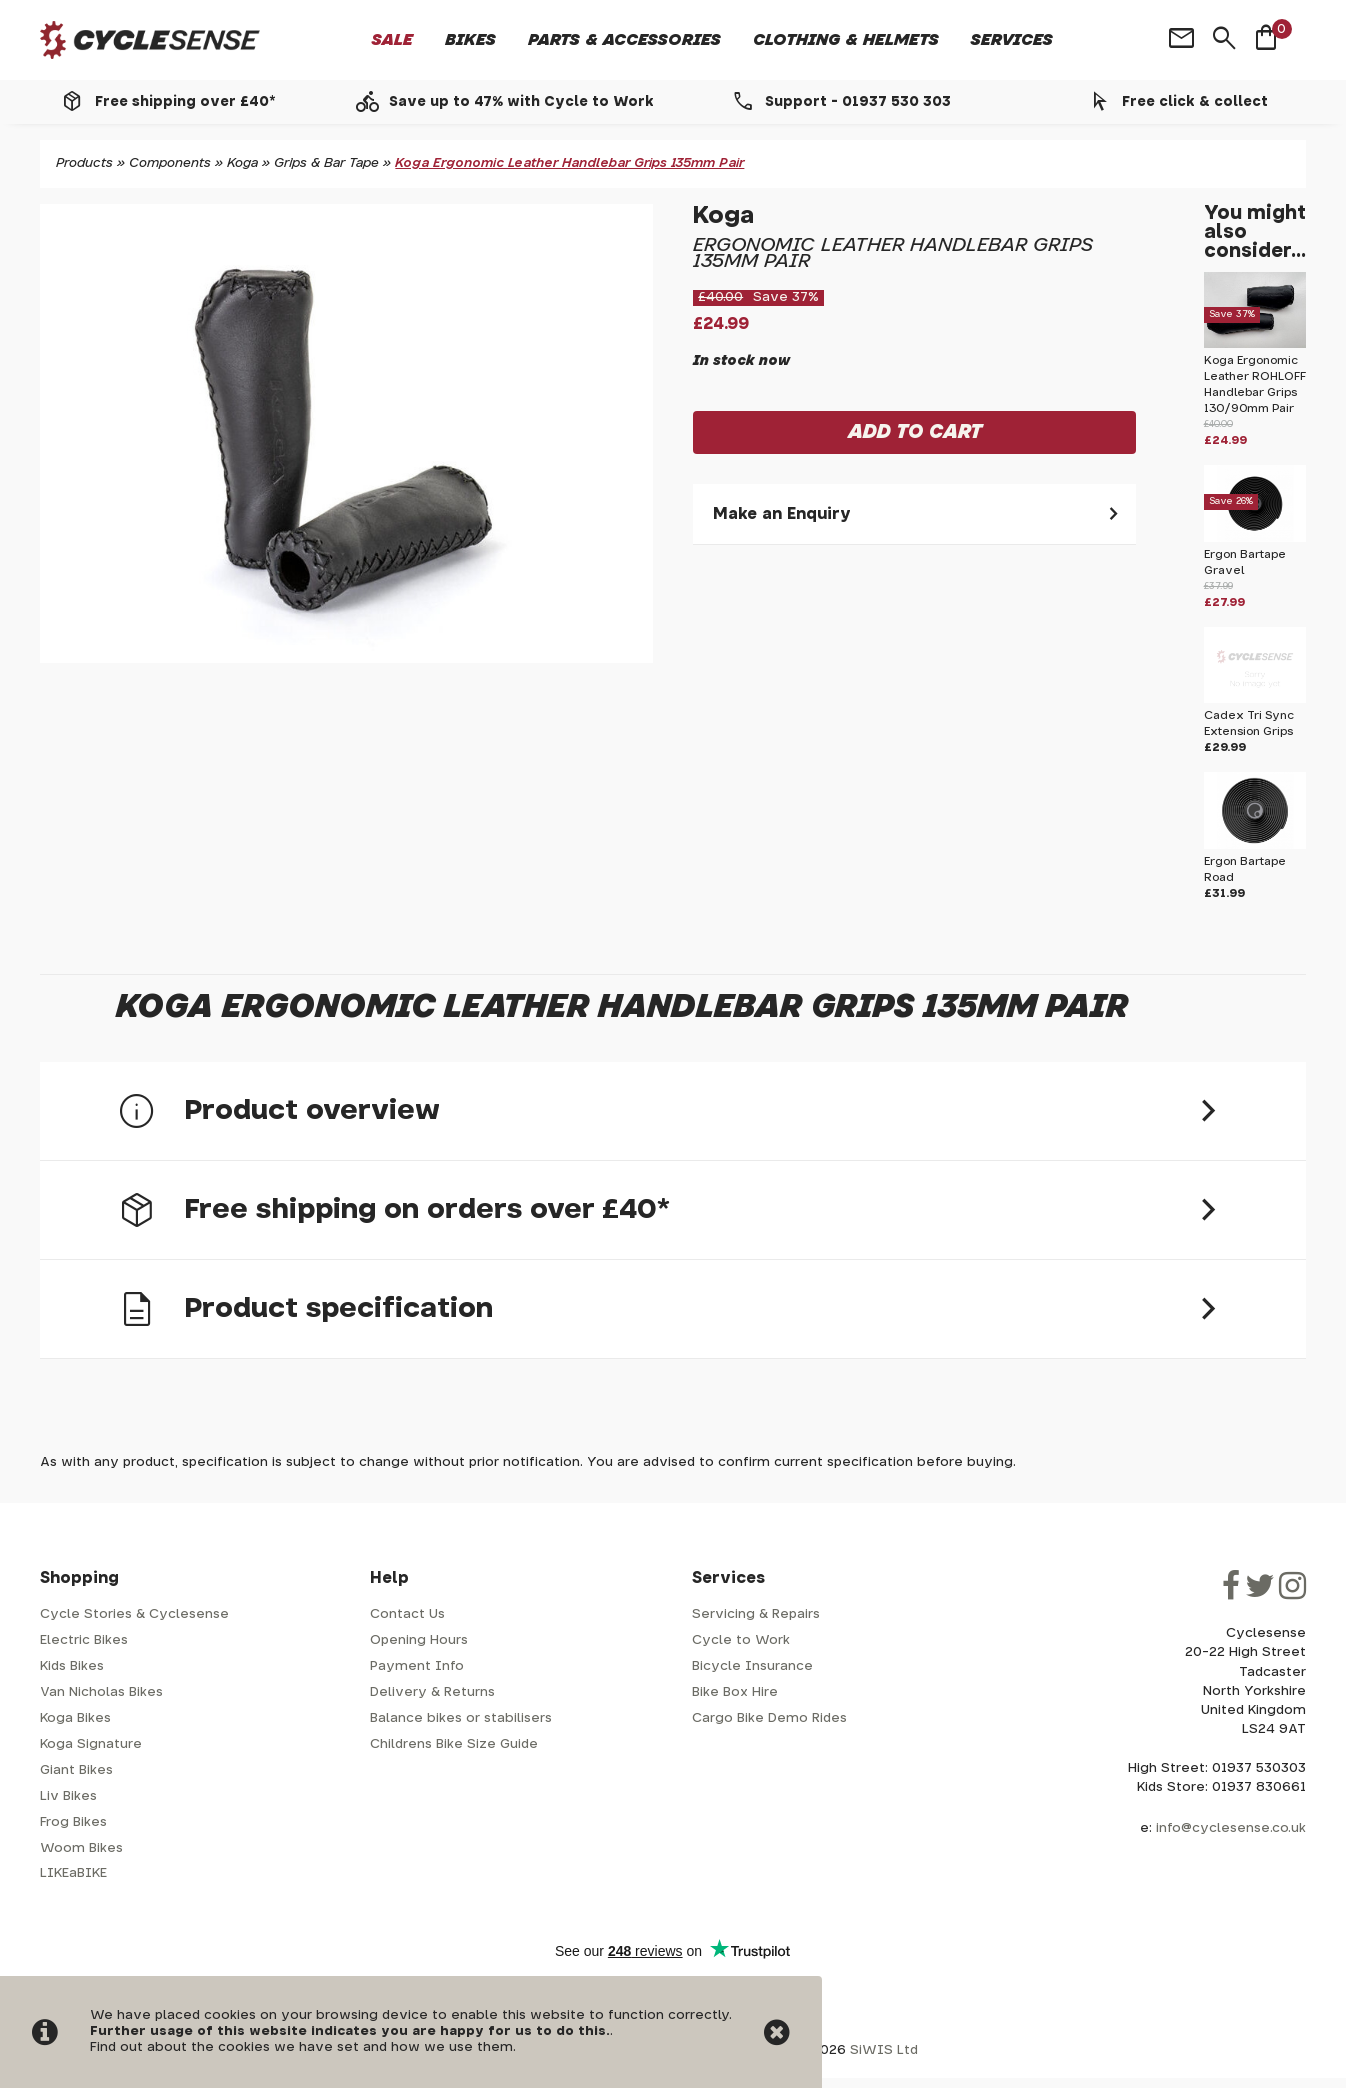 The image size is (1346, 2088). I want to click on Bikes, so click(470, 40).